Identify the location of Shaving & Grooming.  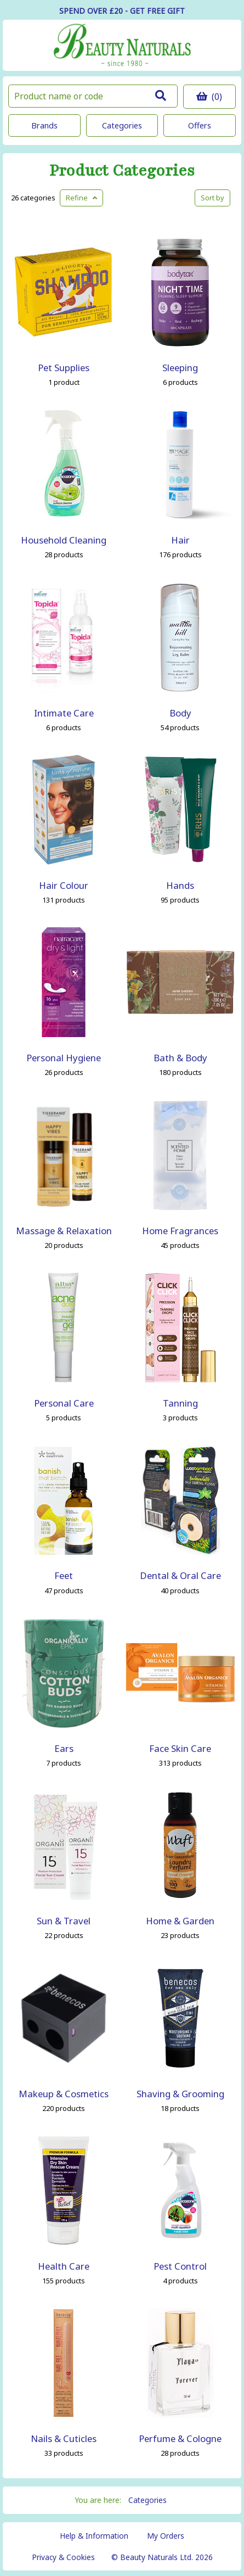
(180, 2093).